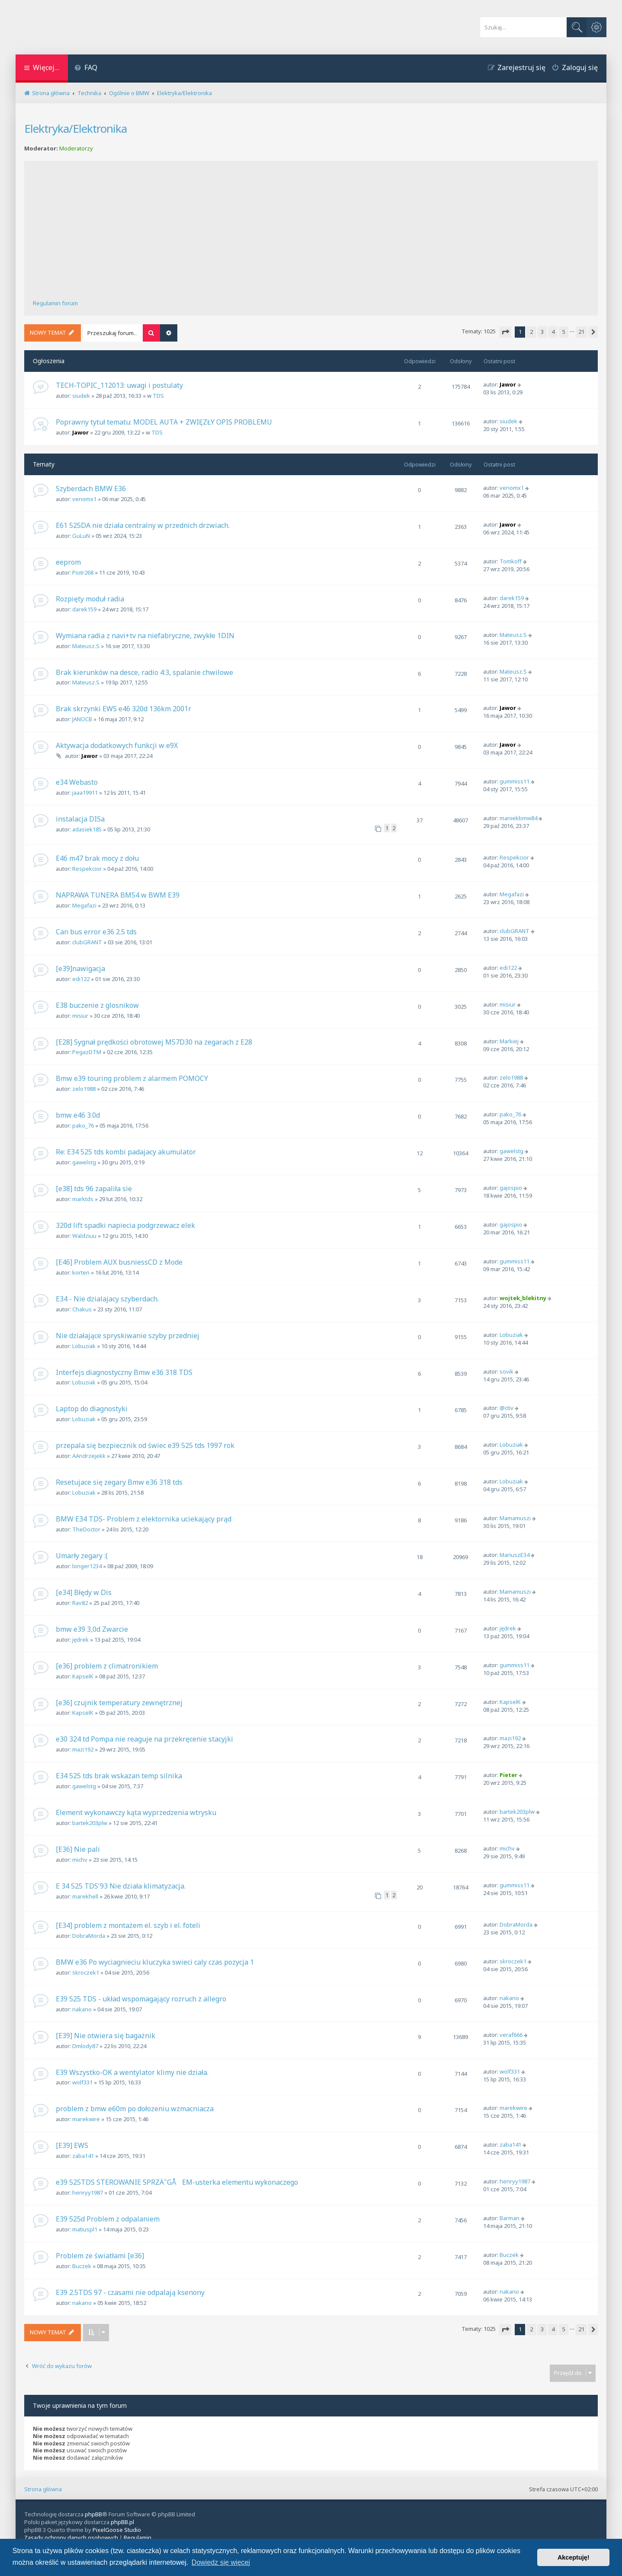 This screenshot has height=2576, width=622. I want to click on [e38] tds 96 zapaliła sie, so click(94, 1188).